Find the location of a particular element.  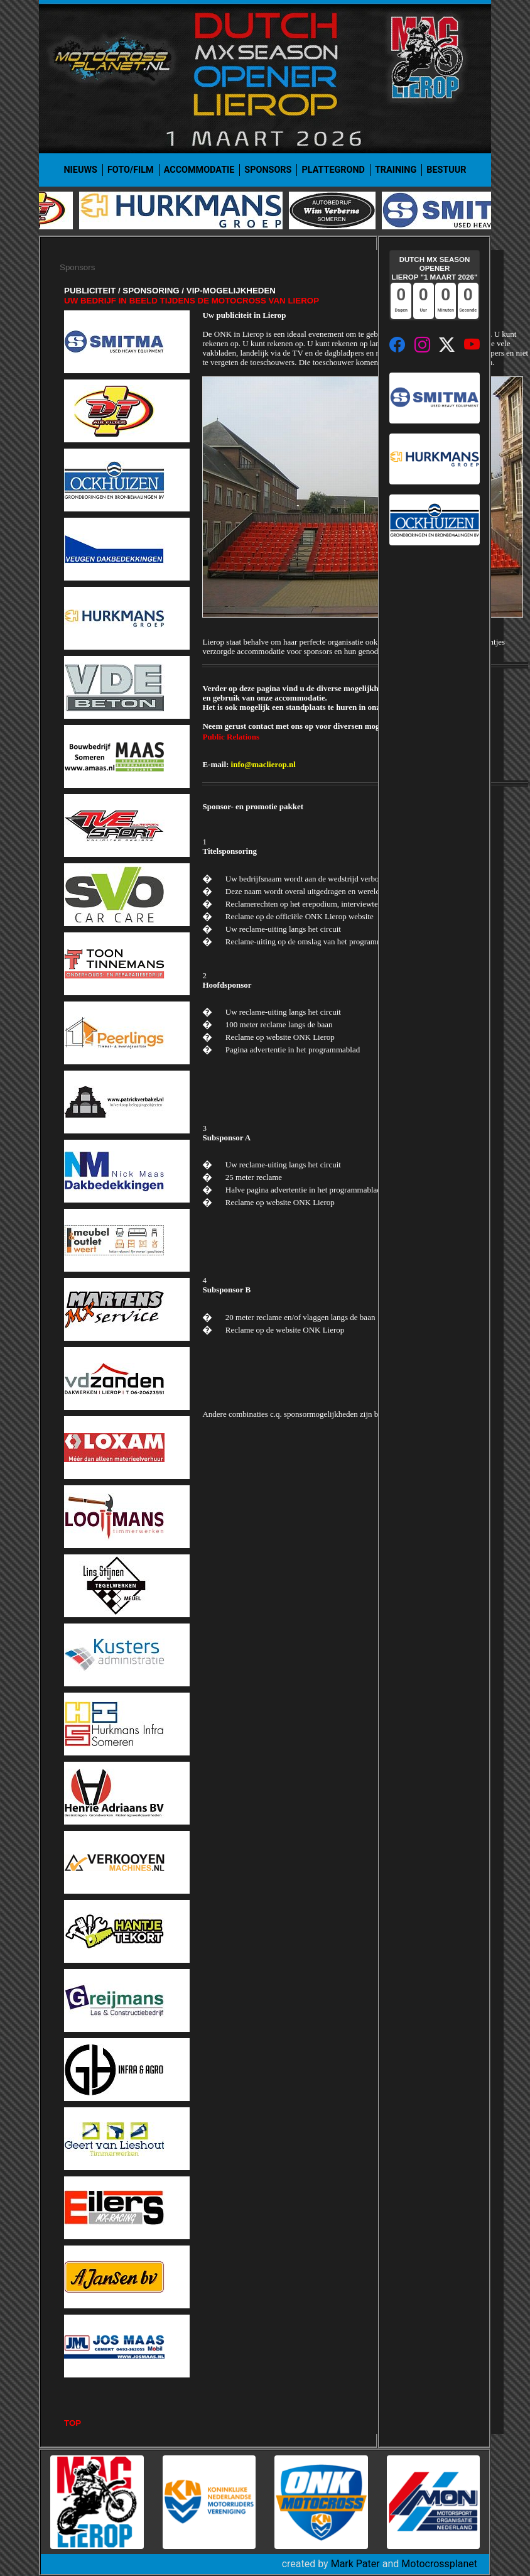

TOP is located at coordinates (72, 2423).